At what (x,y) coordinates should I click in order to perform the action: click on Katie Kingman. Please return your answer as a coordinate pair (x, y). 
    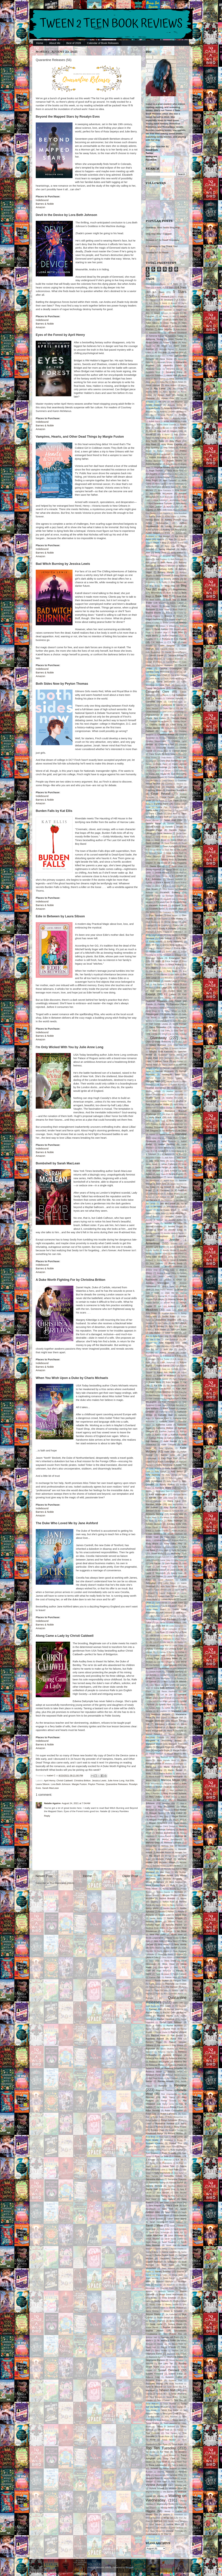
    Looking at the image, I should click on (166, 1448).